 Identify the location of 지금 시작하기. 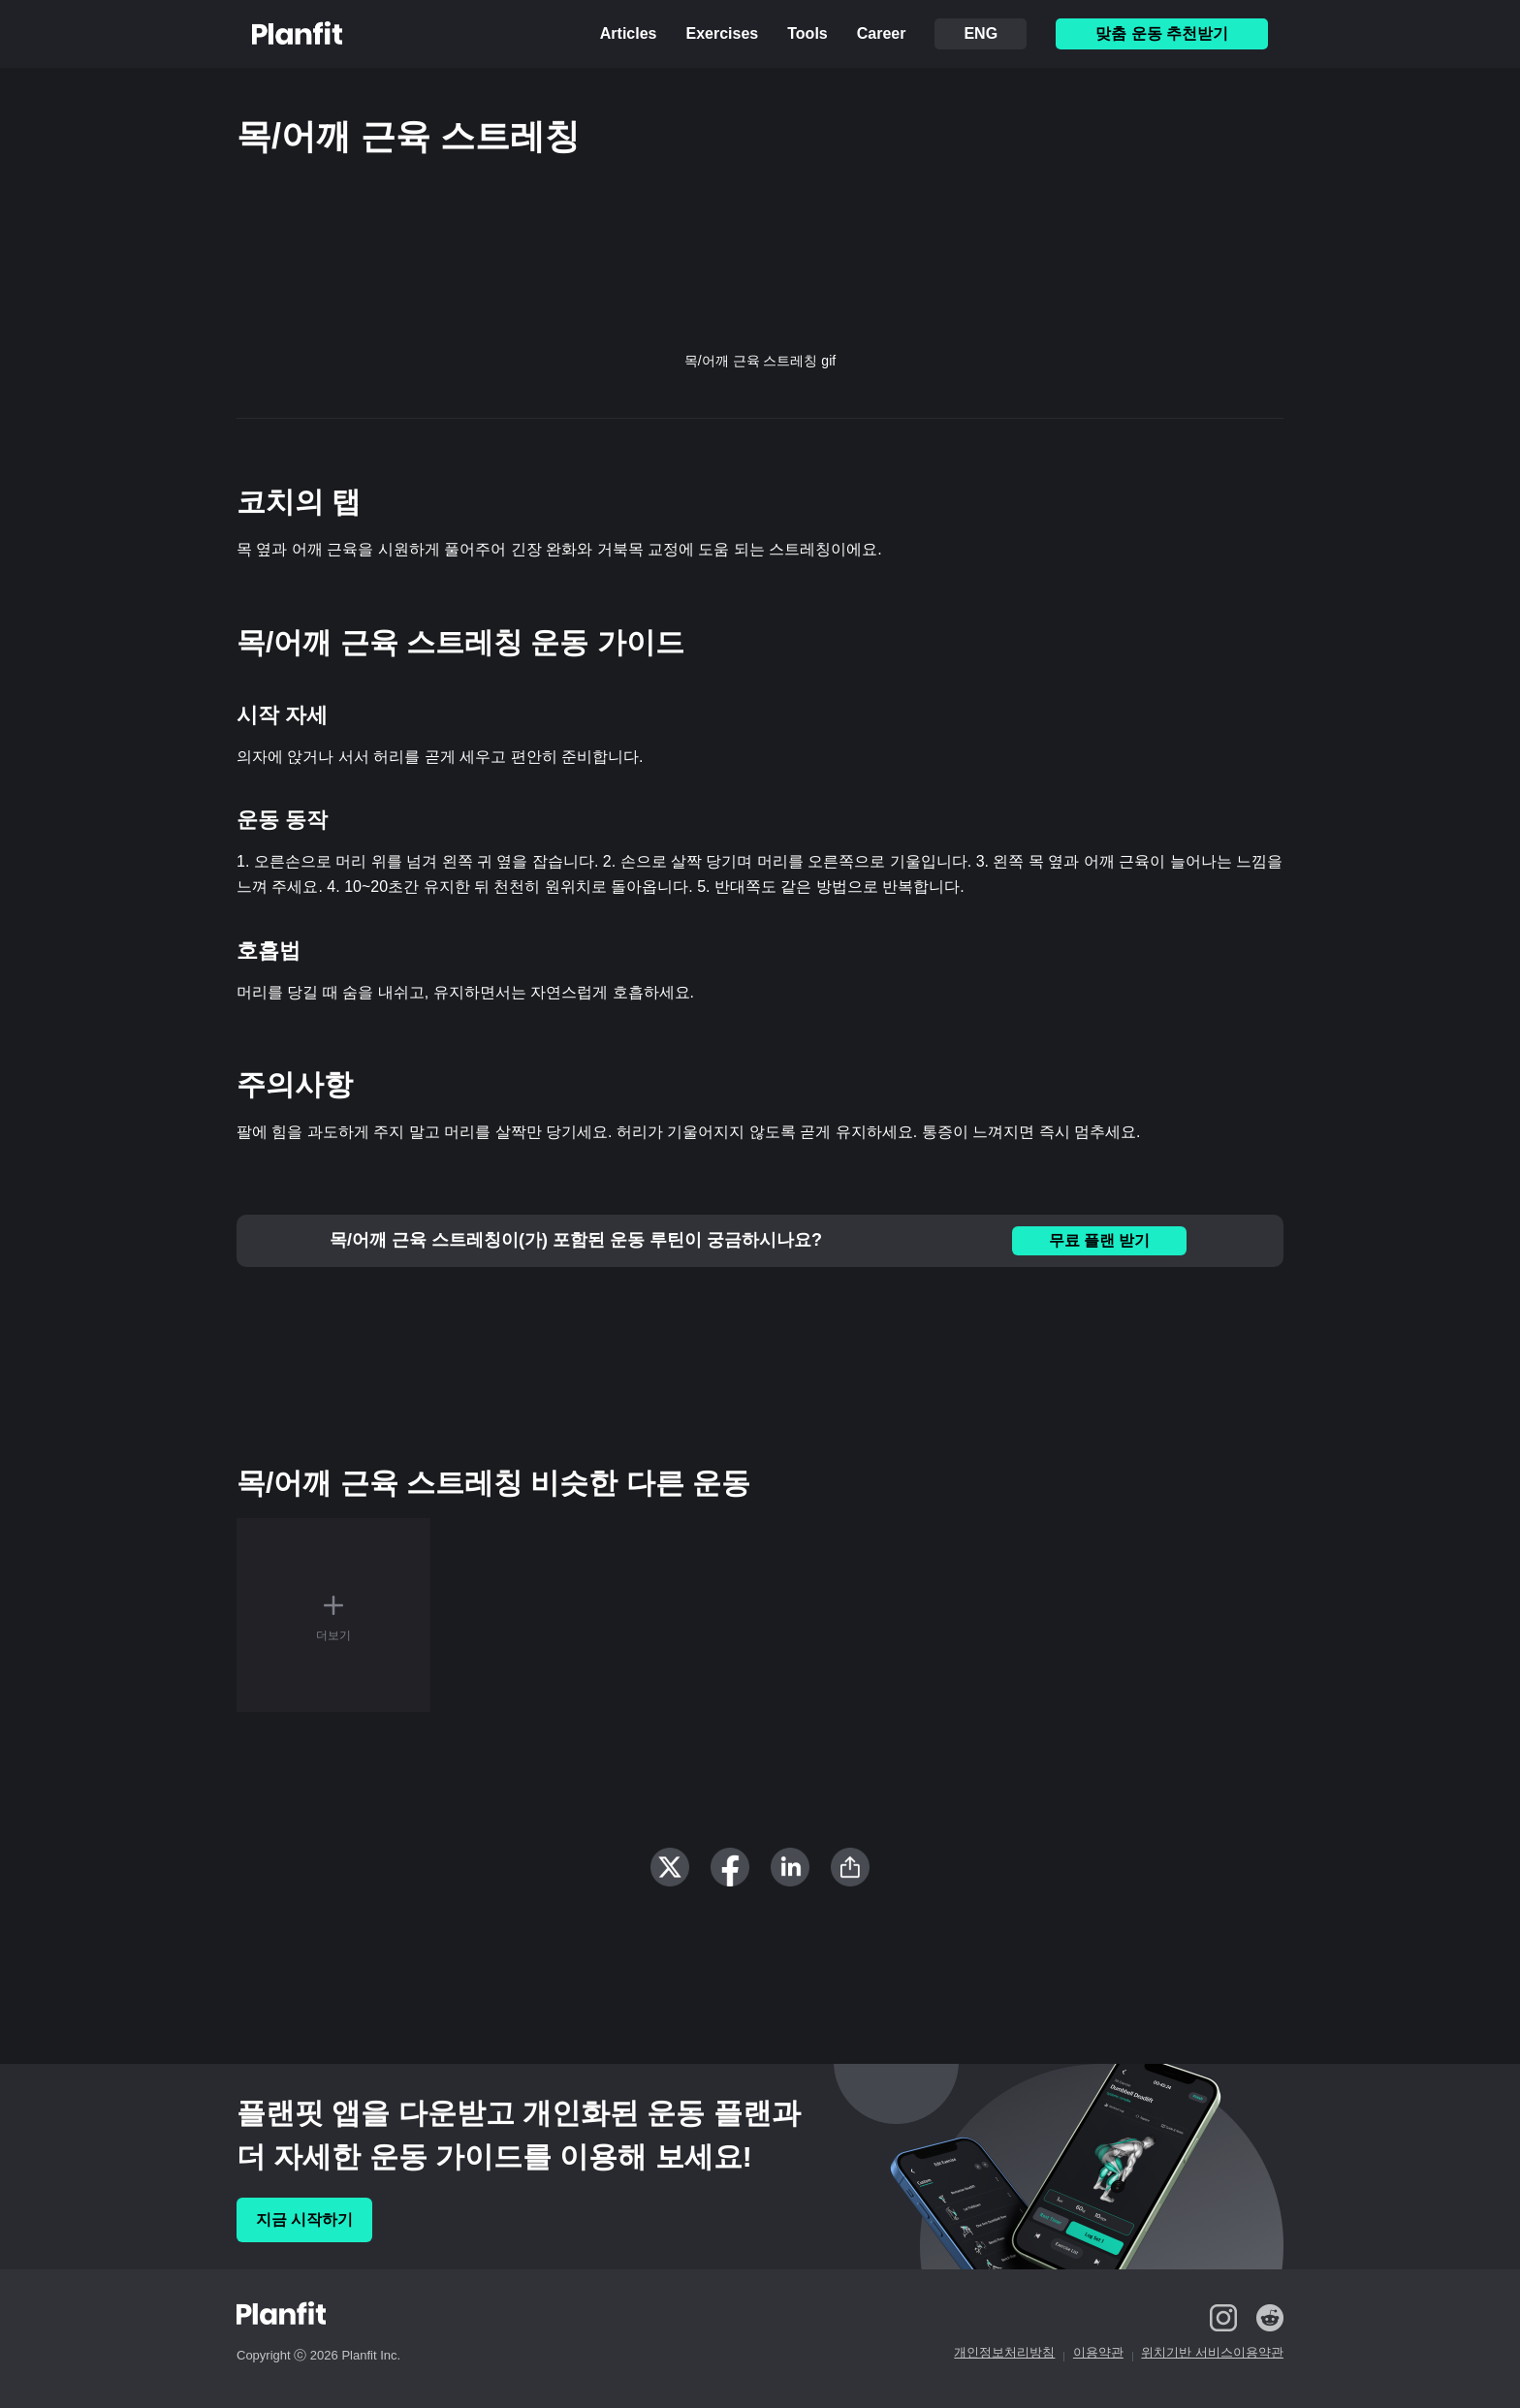
(304, 2219).